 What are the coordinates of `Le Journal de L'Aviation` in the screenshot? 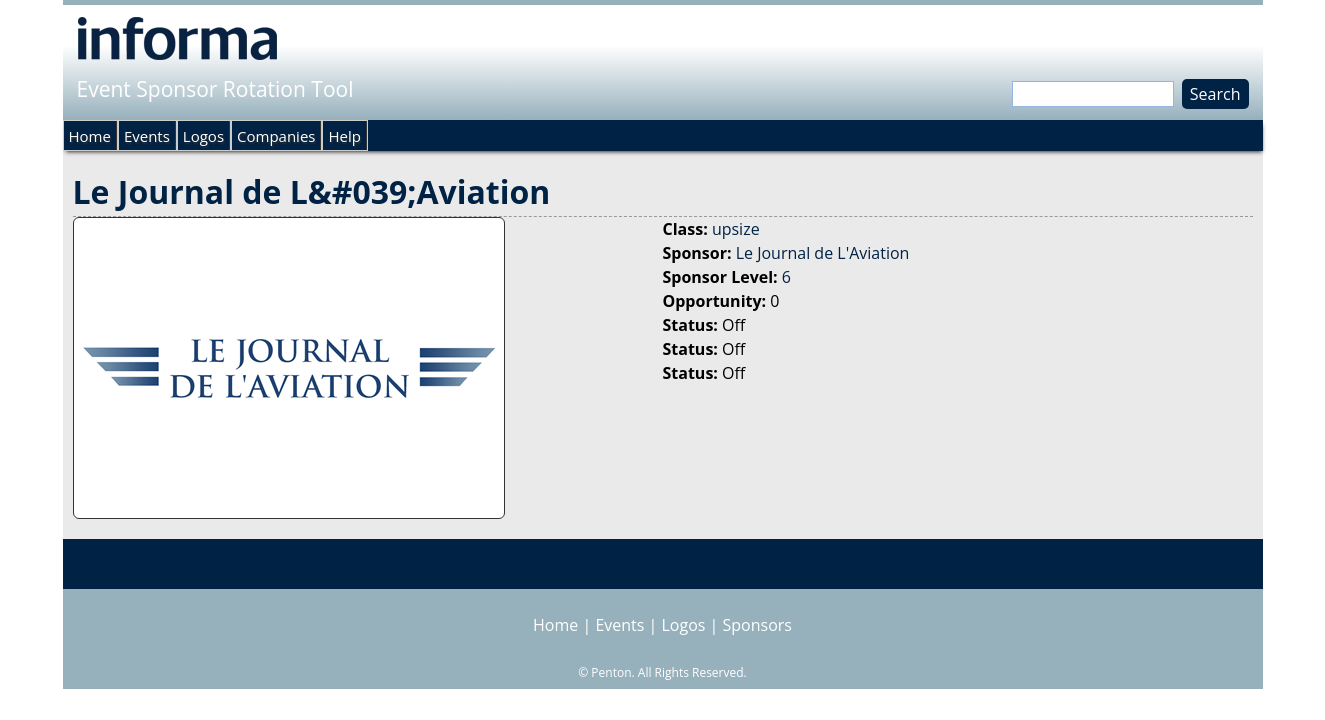 It's located at (823, 253).